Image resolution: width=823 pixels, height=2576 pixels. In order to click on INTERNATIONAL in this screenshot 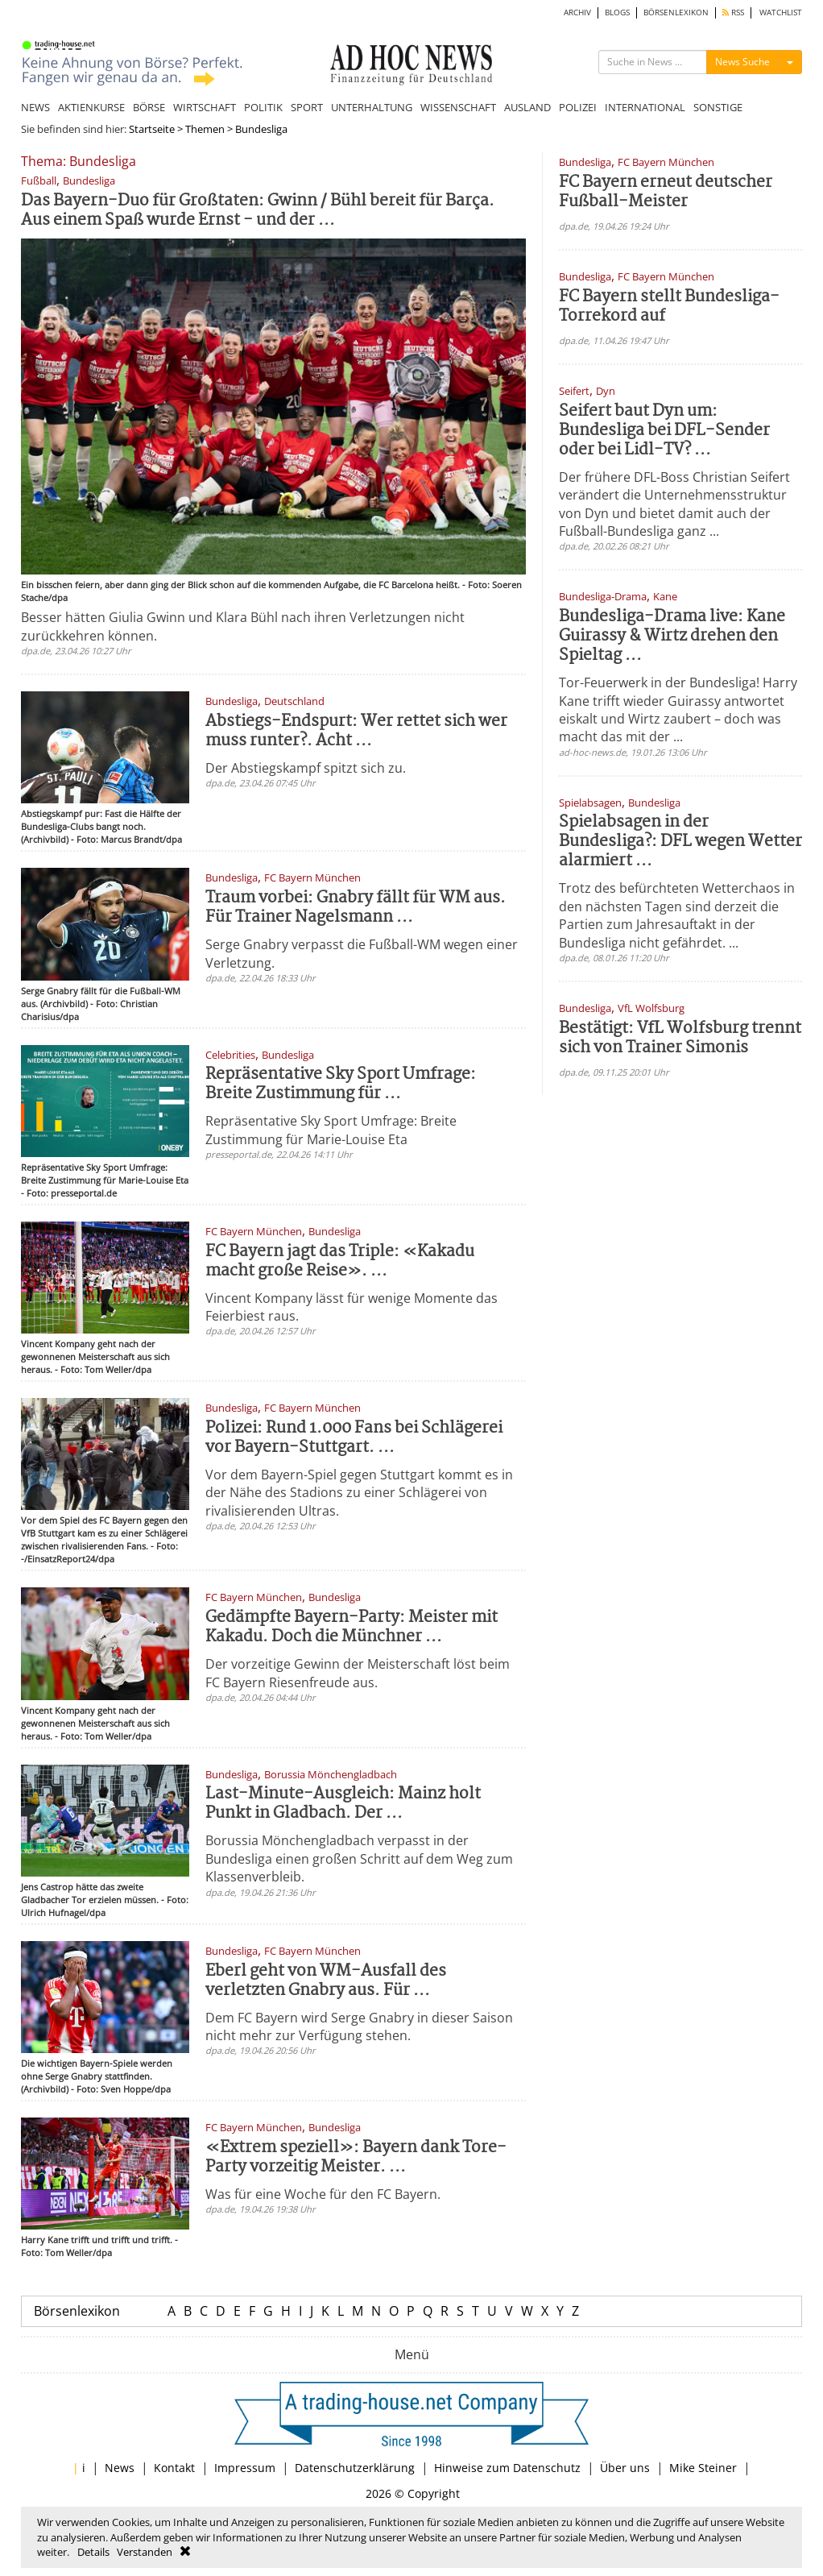, I will do `click(645, 107)`.